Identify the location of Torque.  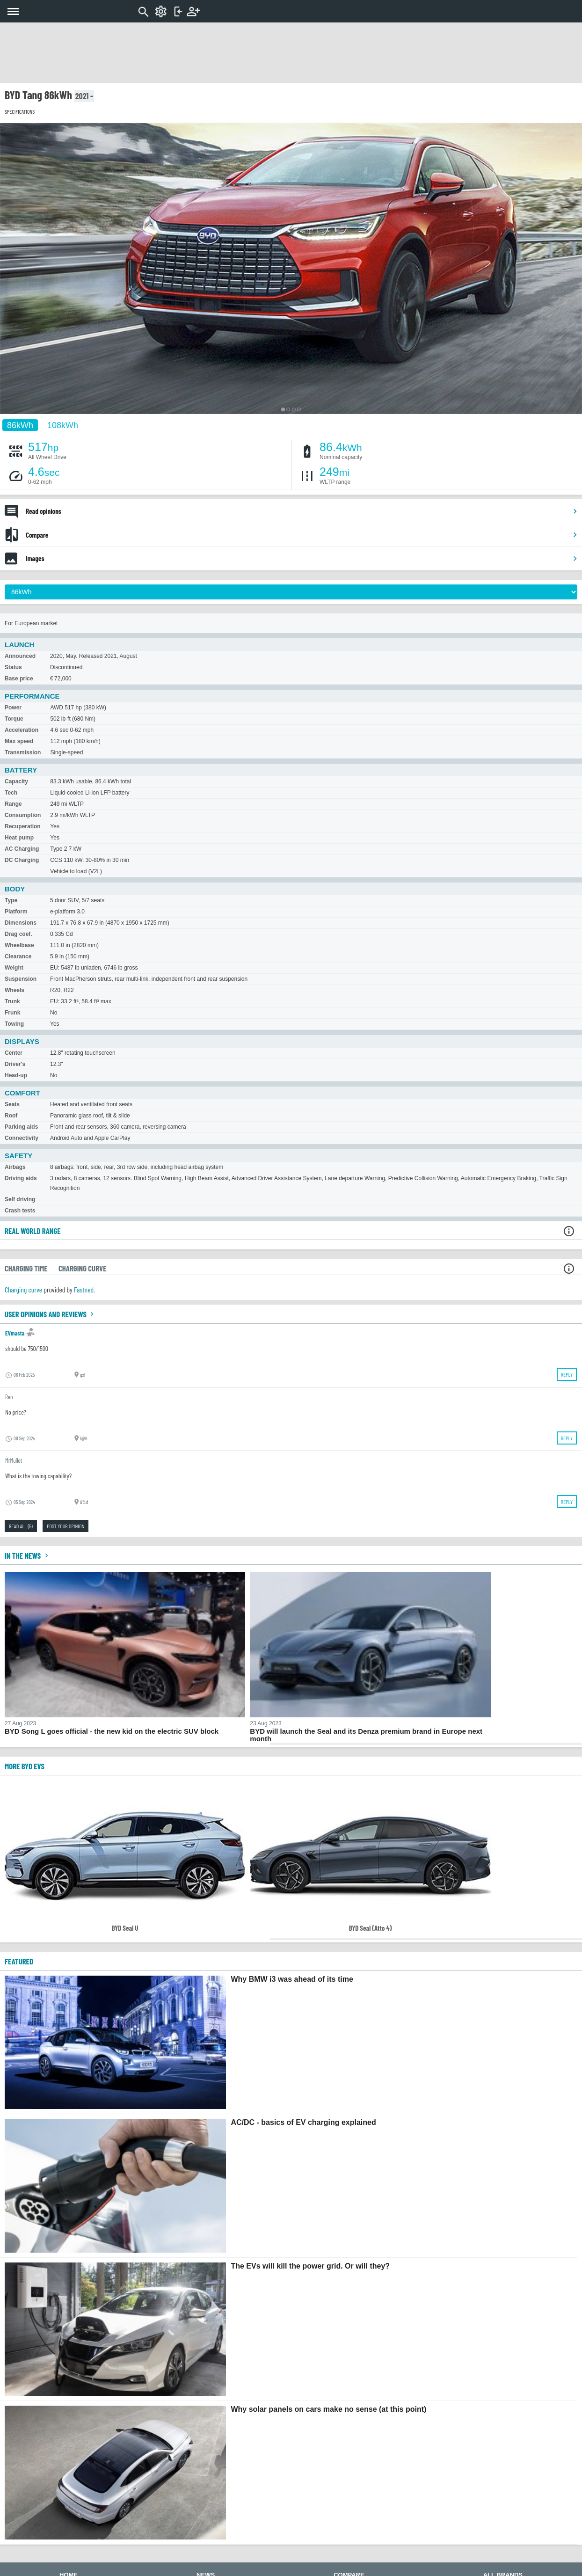
(14, 718).